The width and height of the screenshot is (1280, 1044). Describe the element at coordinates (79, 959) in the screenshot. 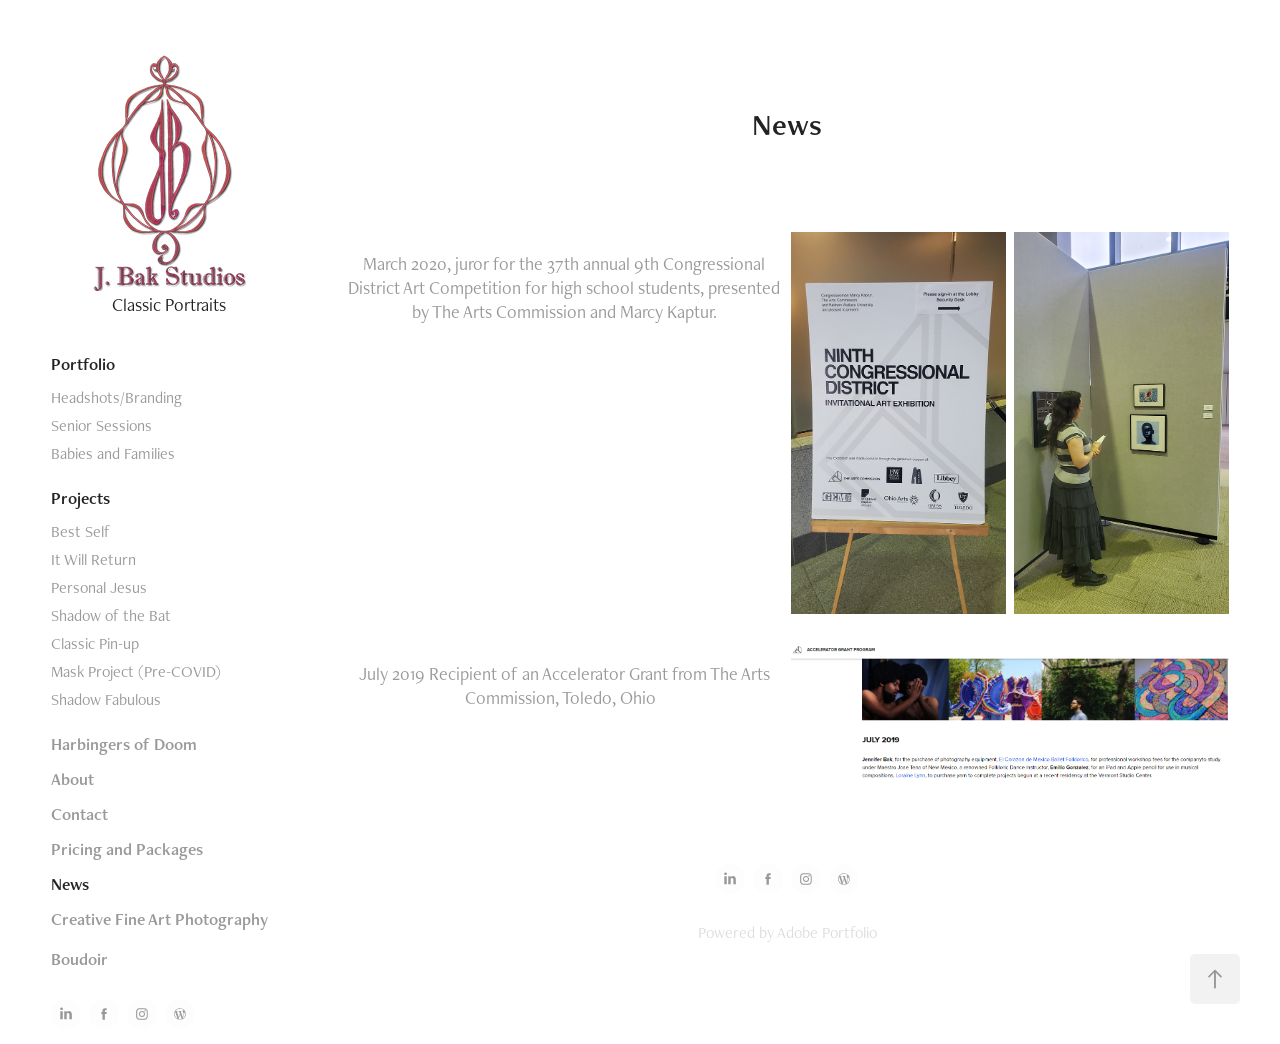

I see `Boudoir` at that location.